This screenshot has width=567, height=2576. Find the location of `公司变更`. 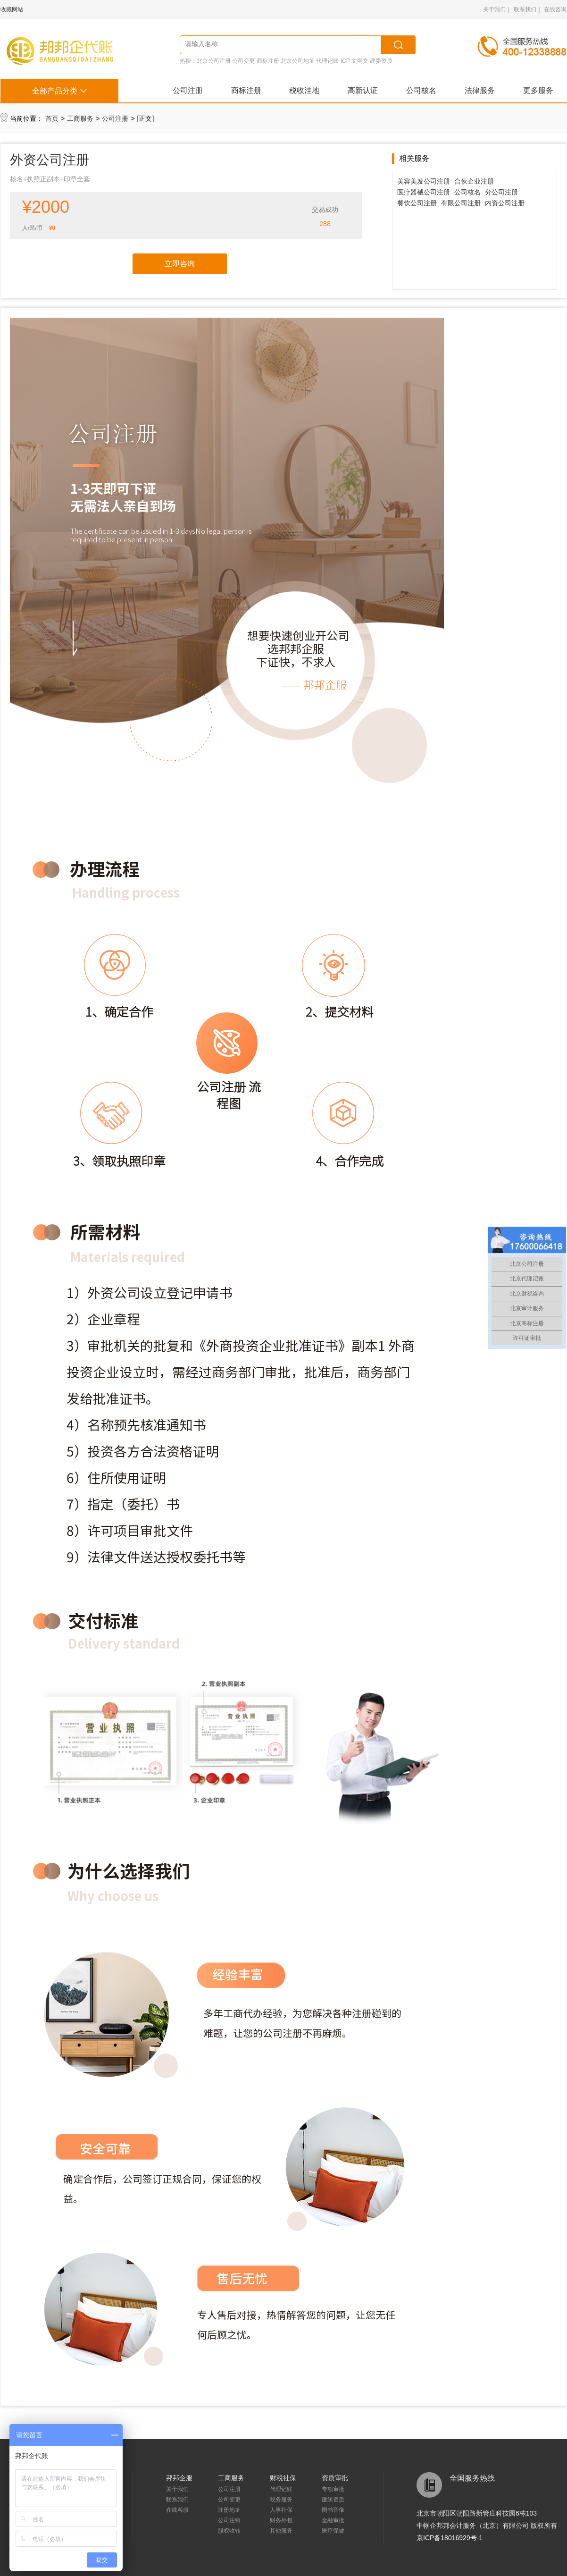

公司变更 is located at coordinates (243, 61).